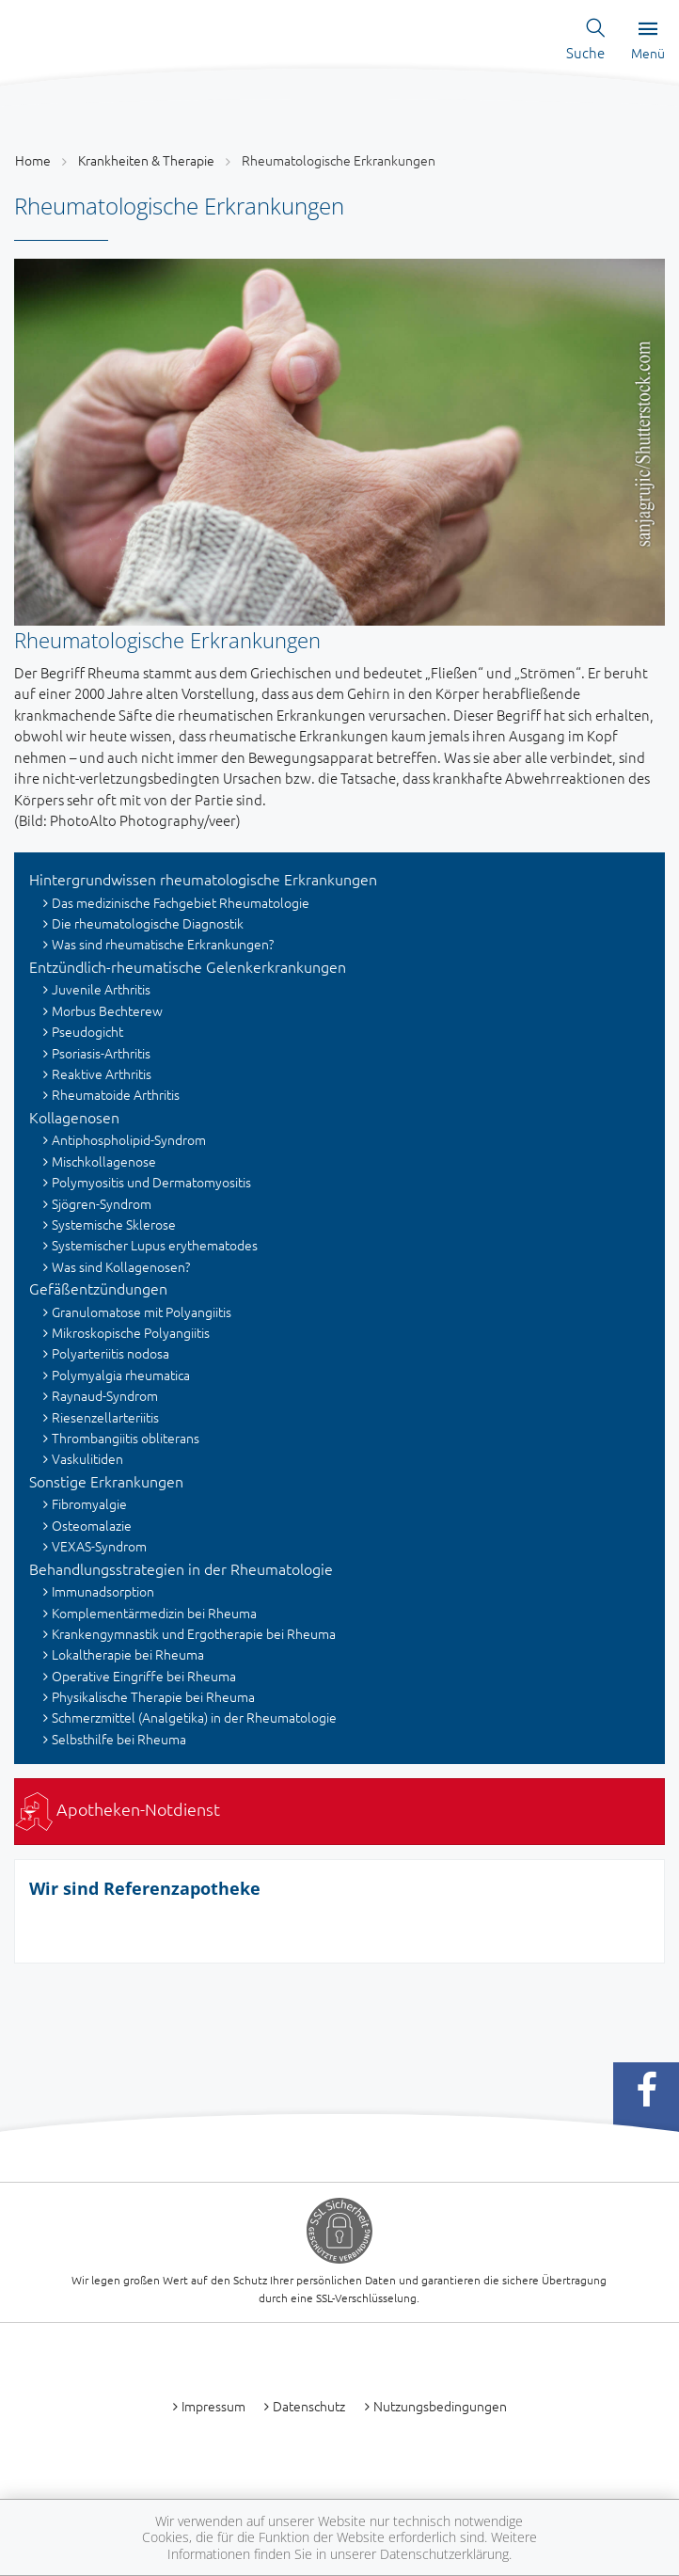  What do you see at coordinates (101, 988) in the screenshot?
I see `Juvenile Arthritis` at bounding box center [101, 988].